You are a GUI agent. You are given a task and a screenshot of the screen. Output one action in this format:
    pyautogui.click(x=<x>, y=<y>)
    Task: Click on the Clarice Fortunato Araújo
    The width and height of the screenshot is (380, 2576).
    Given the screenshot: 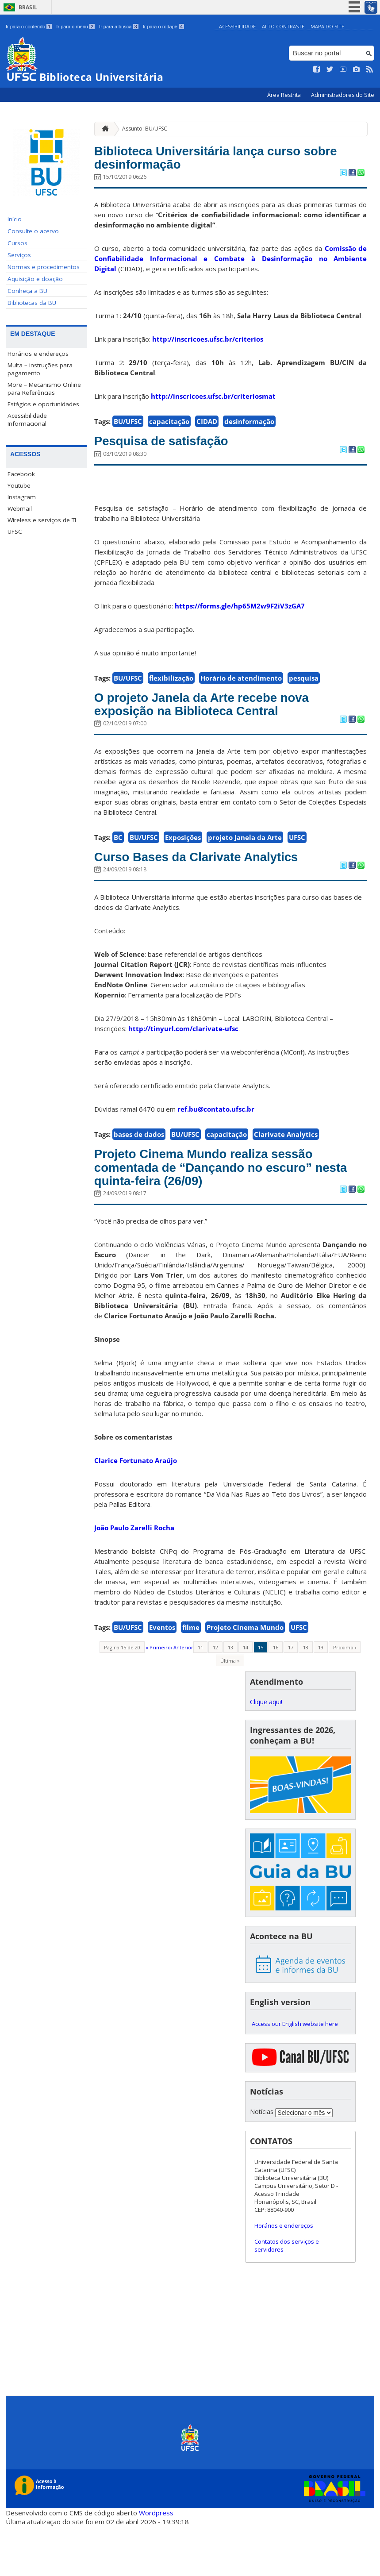 What is the action you would take?
    pyautogui.click(x=135, y=1510)
    